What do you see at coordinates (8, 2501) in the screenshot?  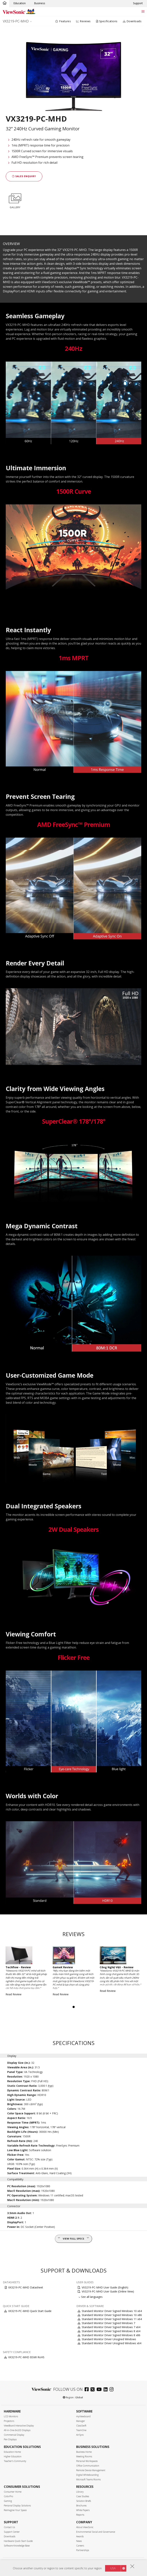 I see `Gaming` at bounding box center [8, 2501].